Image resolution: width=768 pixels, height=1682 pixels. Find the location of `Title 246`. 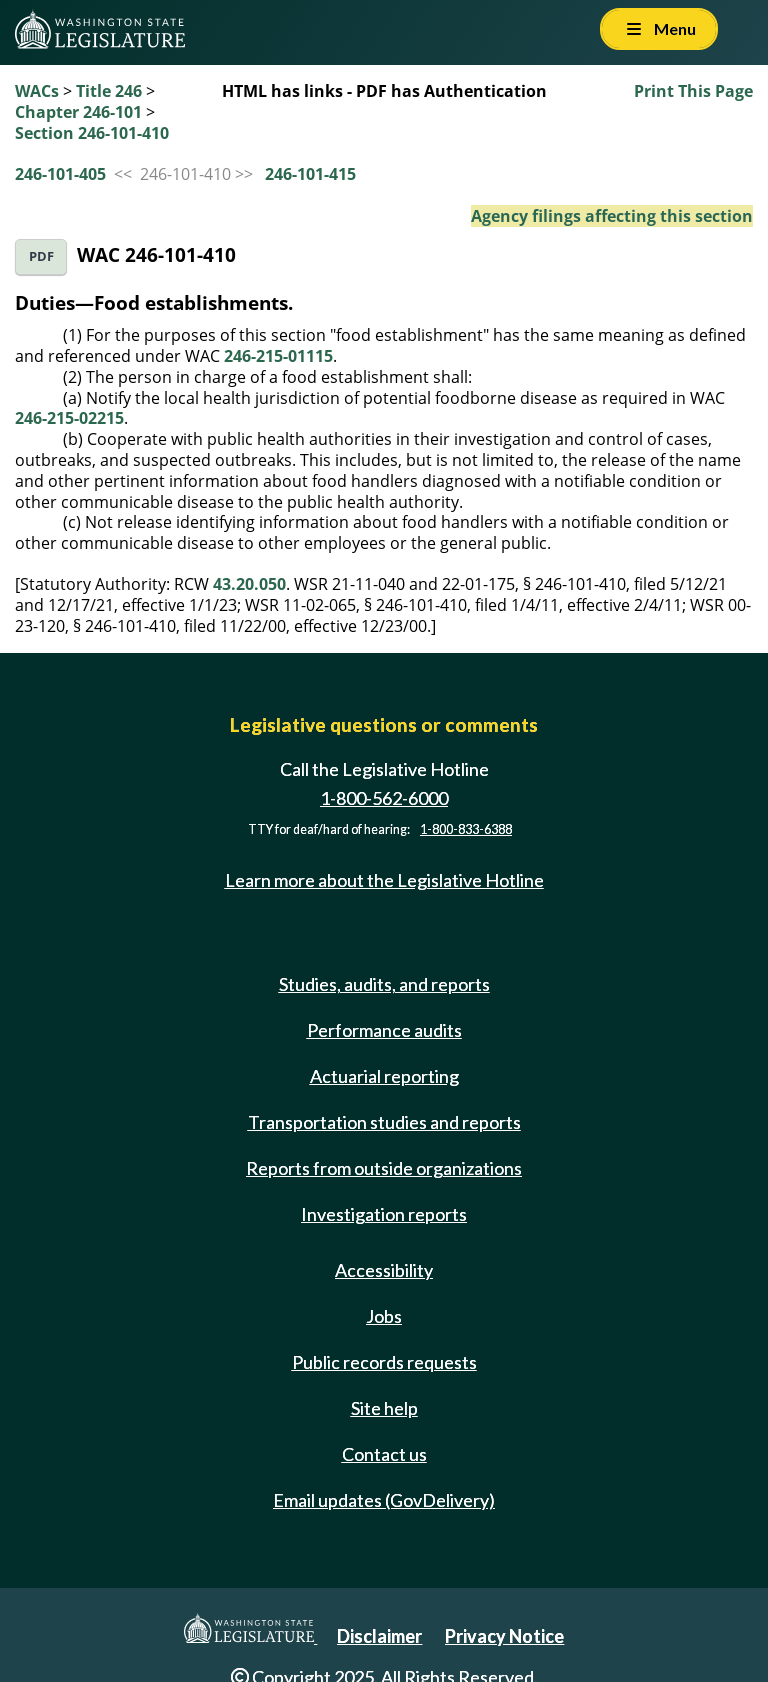

Title 246 is located at coordinates (109, 91).